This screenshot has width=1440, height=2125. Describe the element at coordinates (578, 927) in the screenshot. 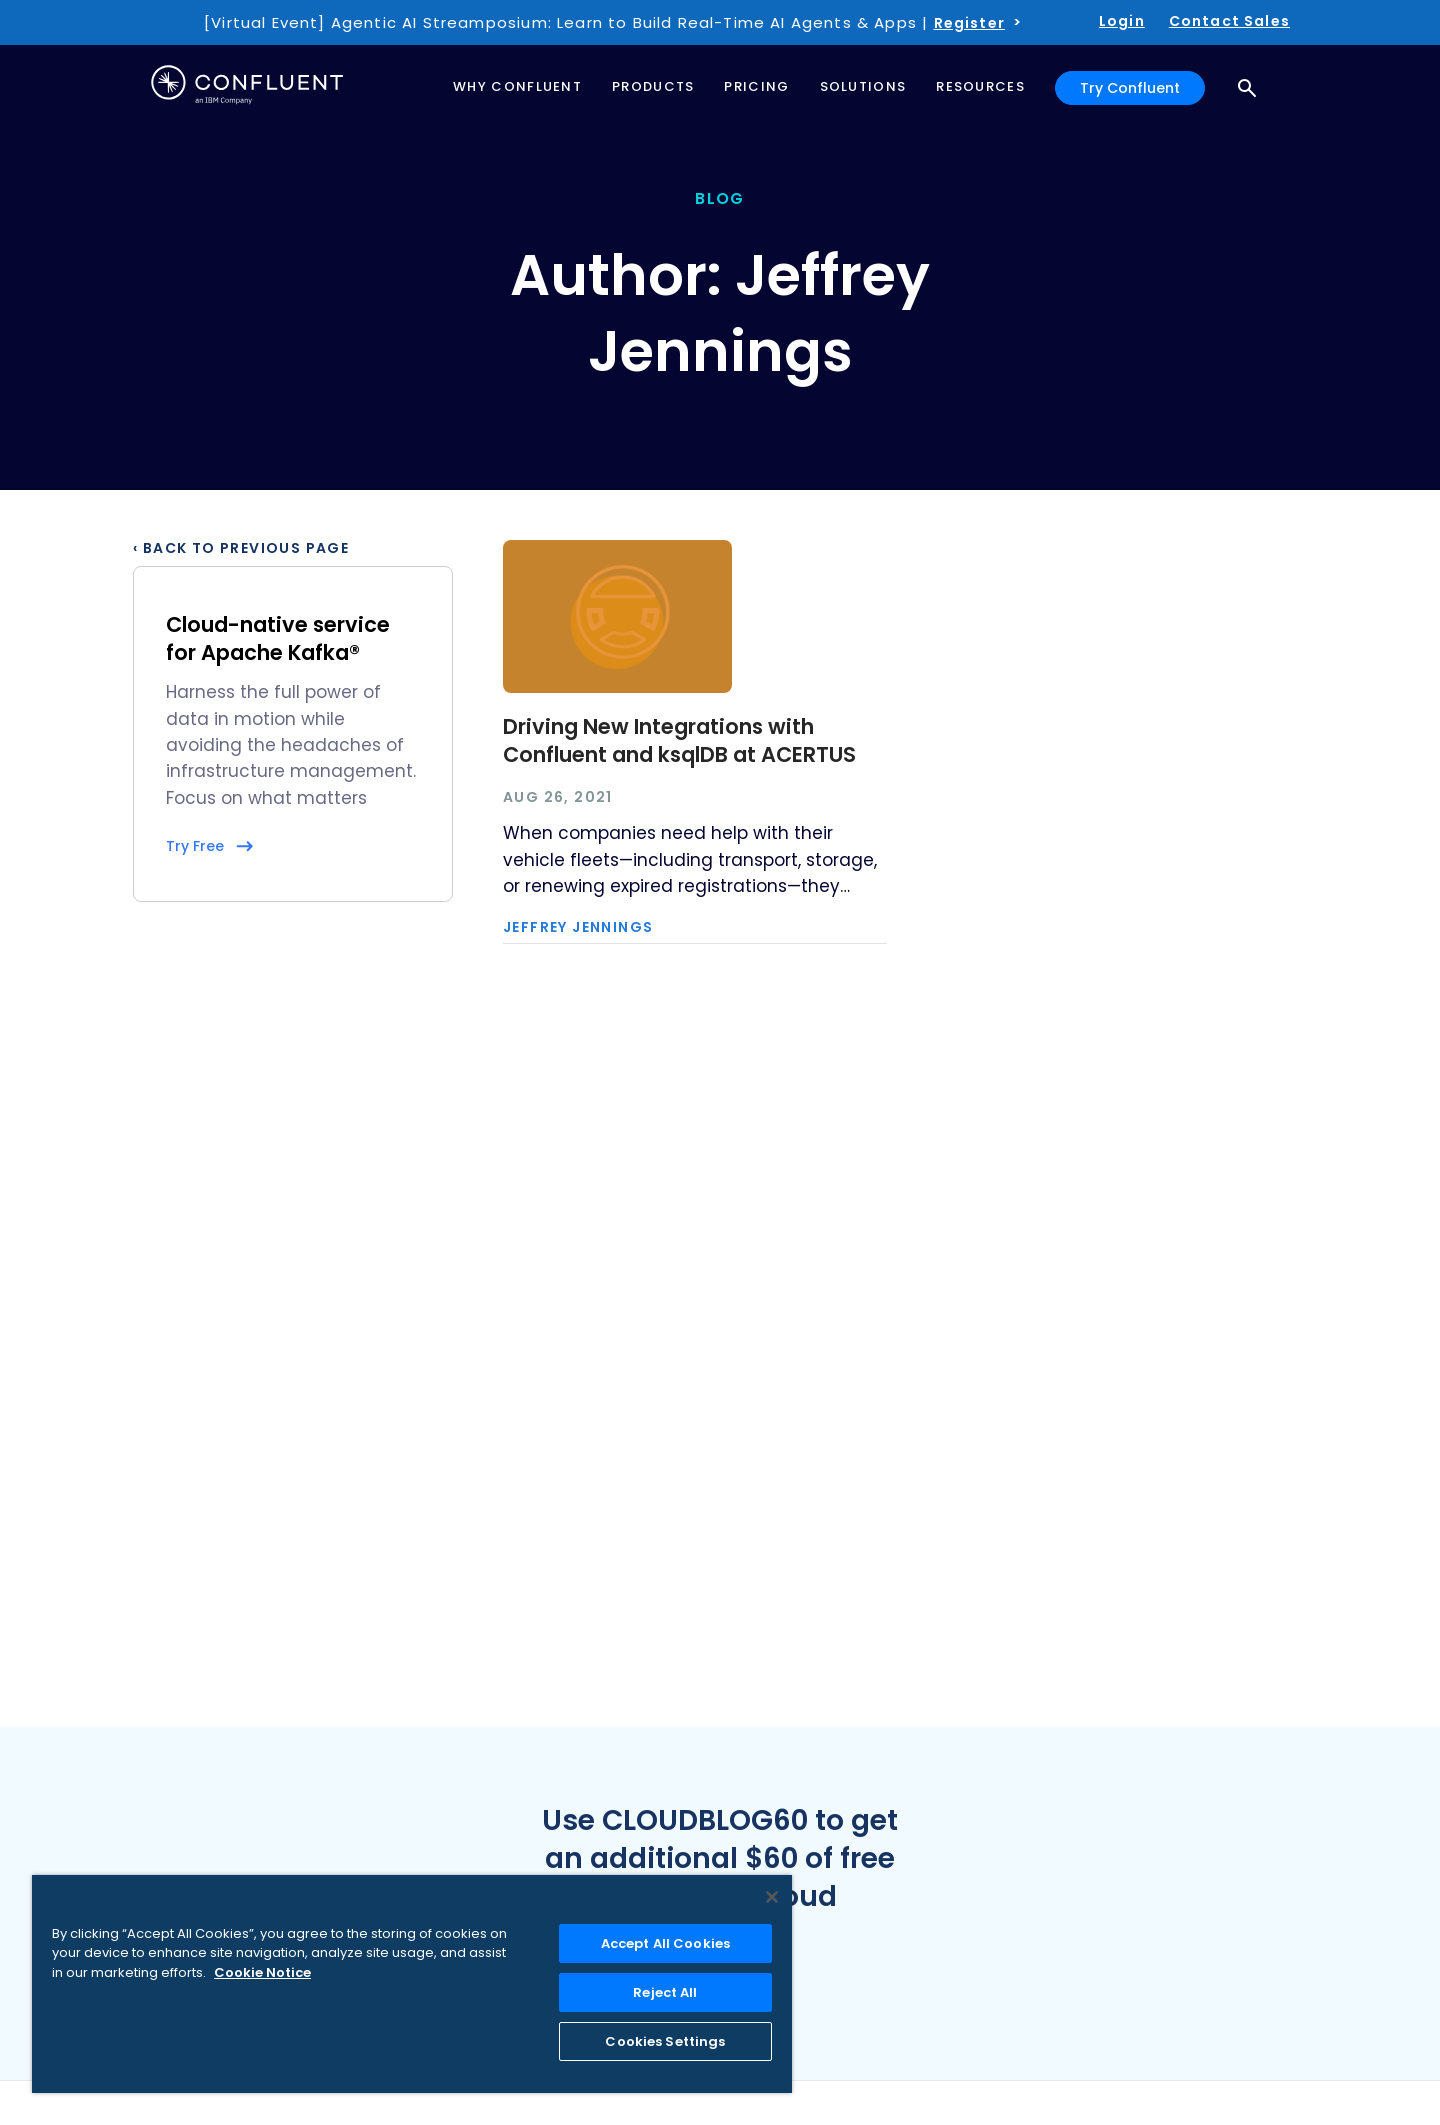

I see `Jeffrey Jennings` at that location.